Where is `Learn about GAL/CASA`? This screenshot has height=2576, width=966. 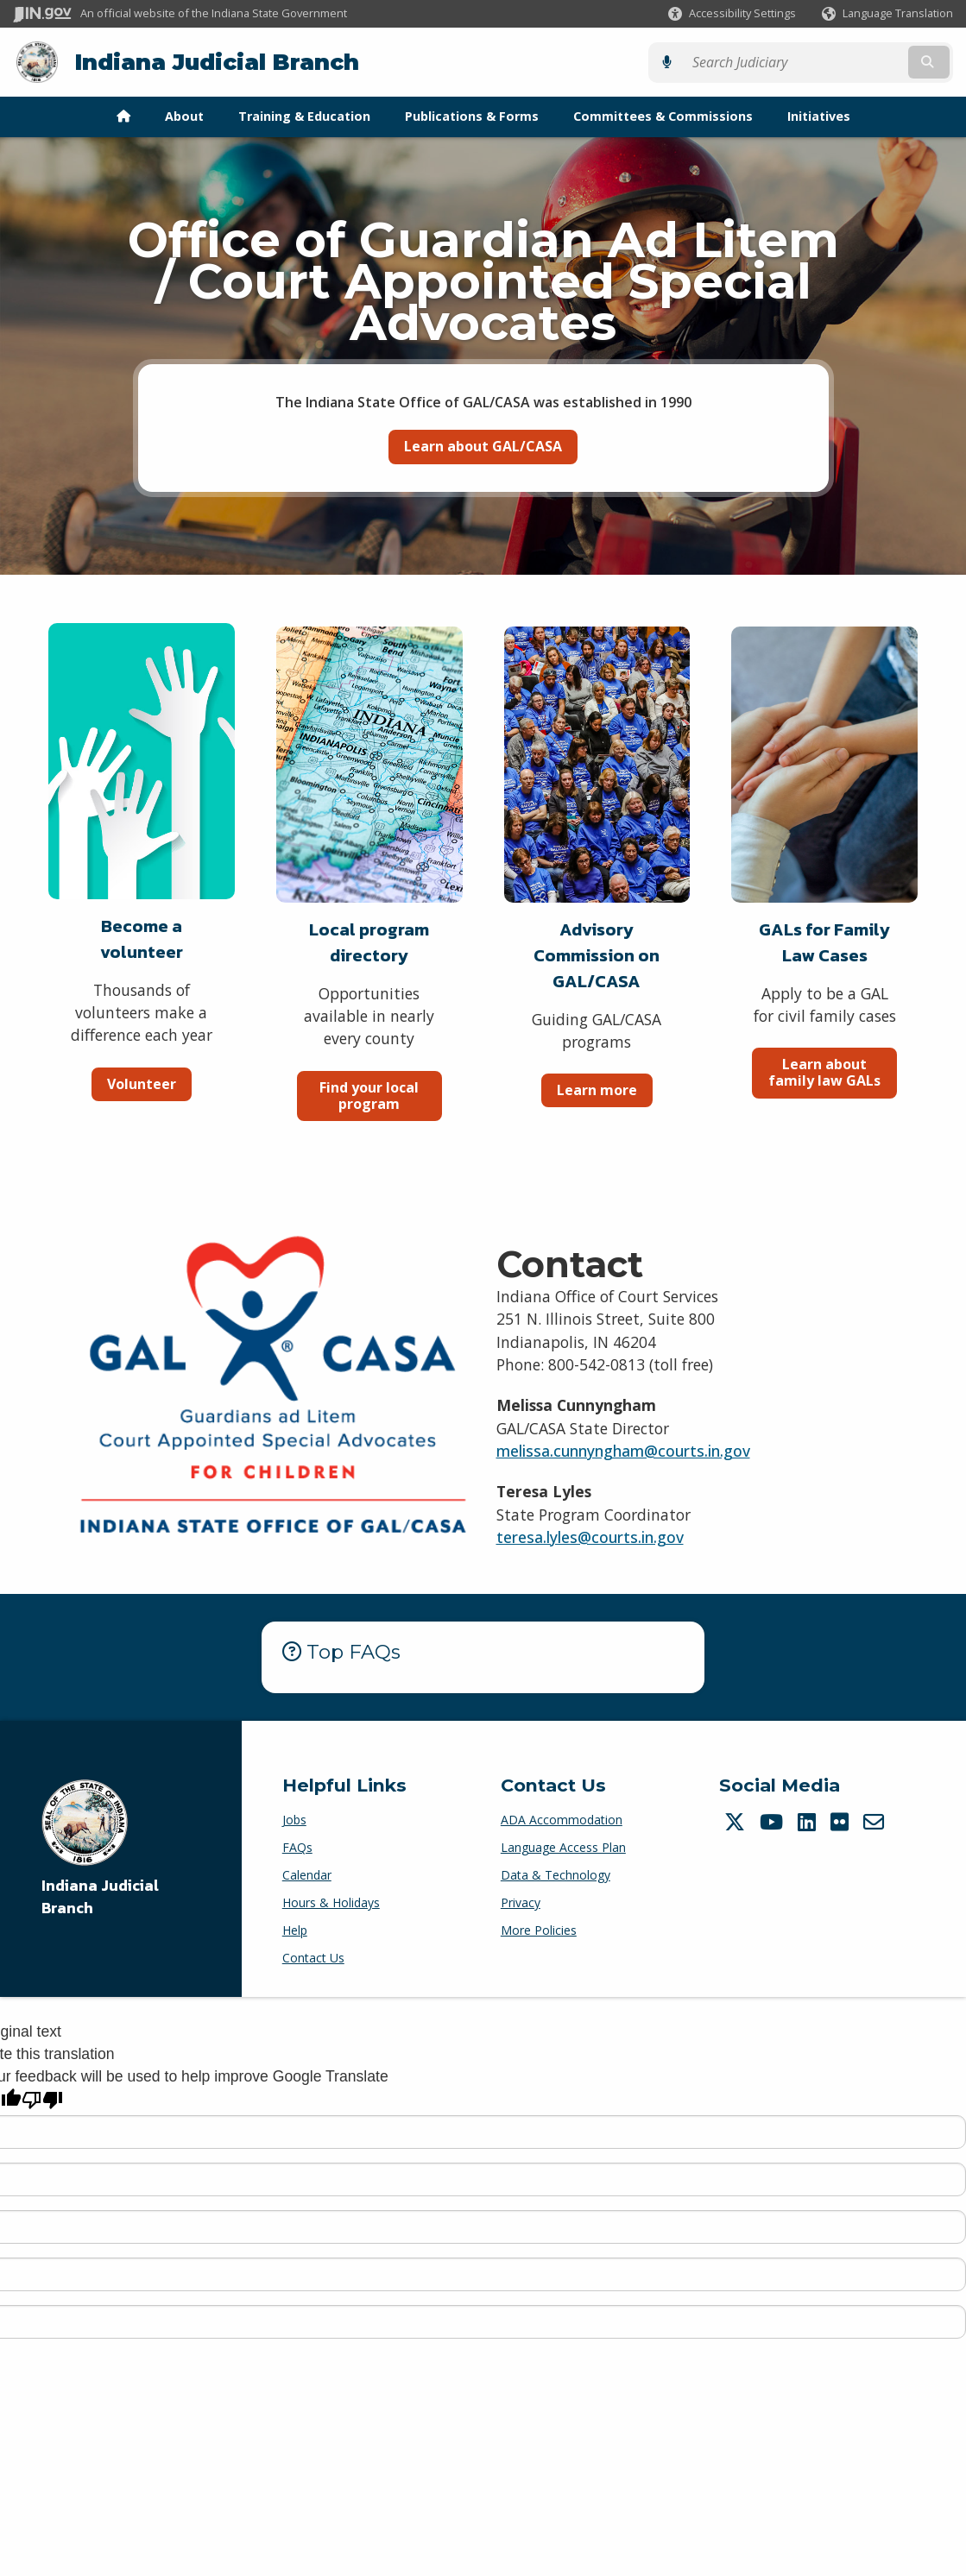 Learn about GAL/CASA is located at coordinates (483, 445).